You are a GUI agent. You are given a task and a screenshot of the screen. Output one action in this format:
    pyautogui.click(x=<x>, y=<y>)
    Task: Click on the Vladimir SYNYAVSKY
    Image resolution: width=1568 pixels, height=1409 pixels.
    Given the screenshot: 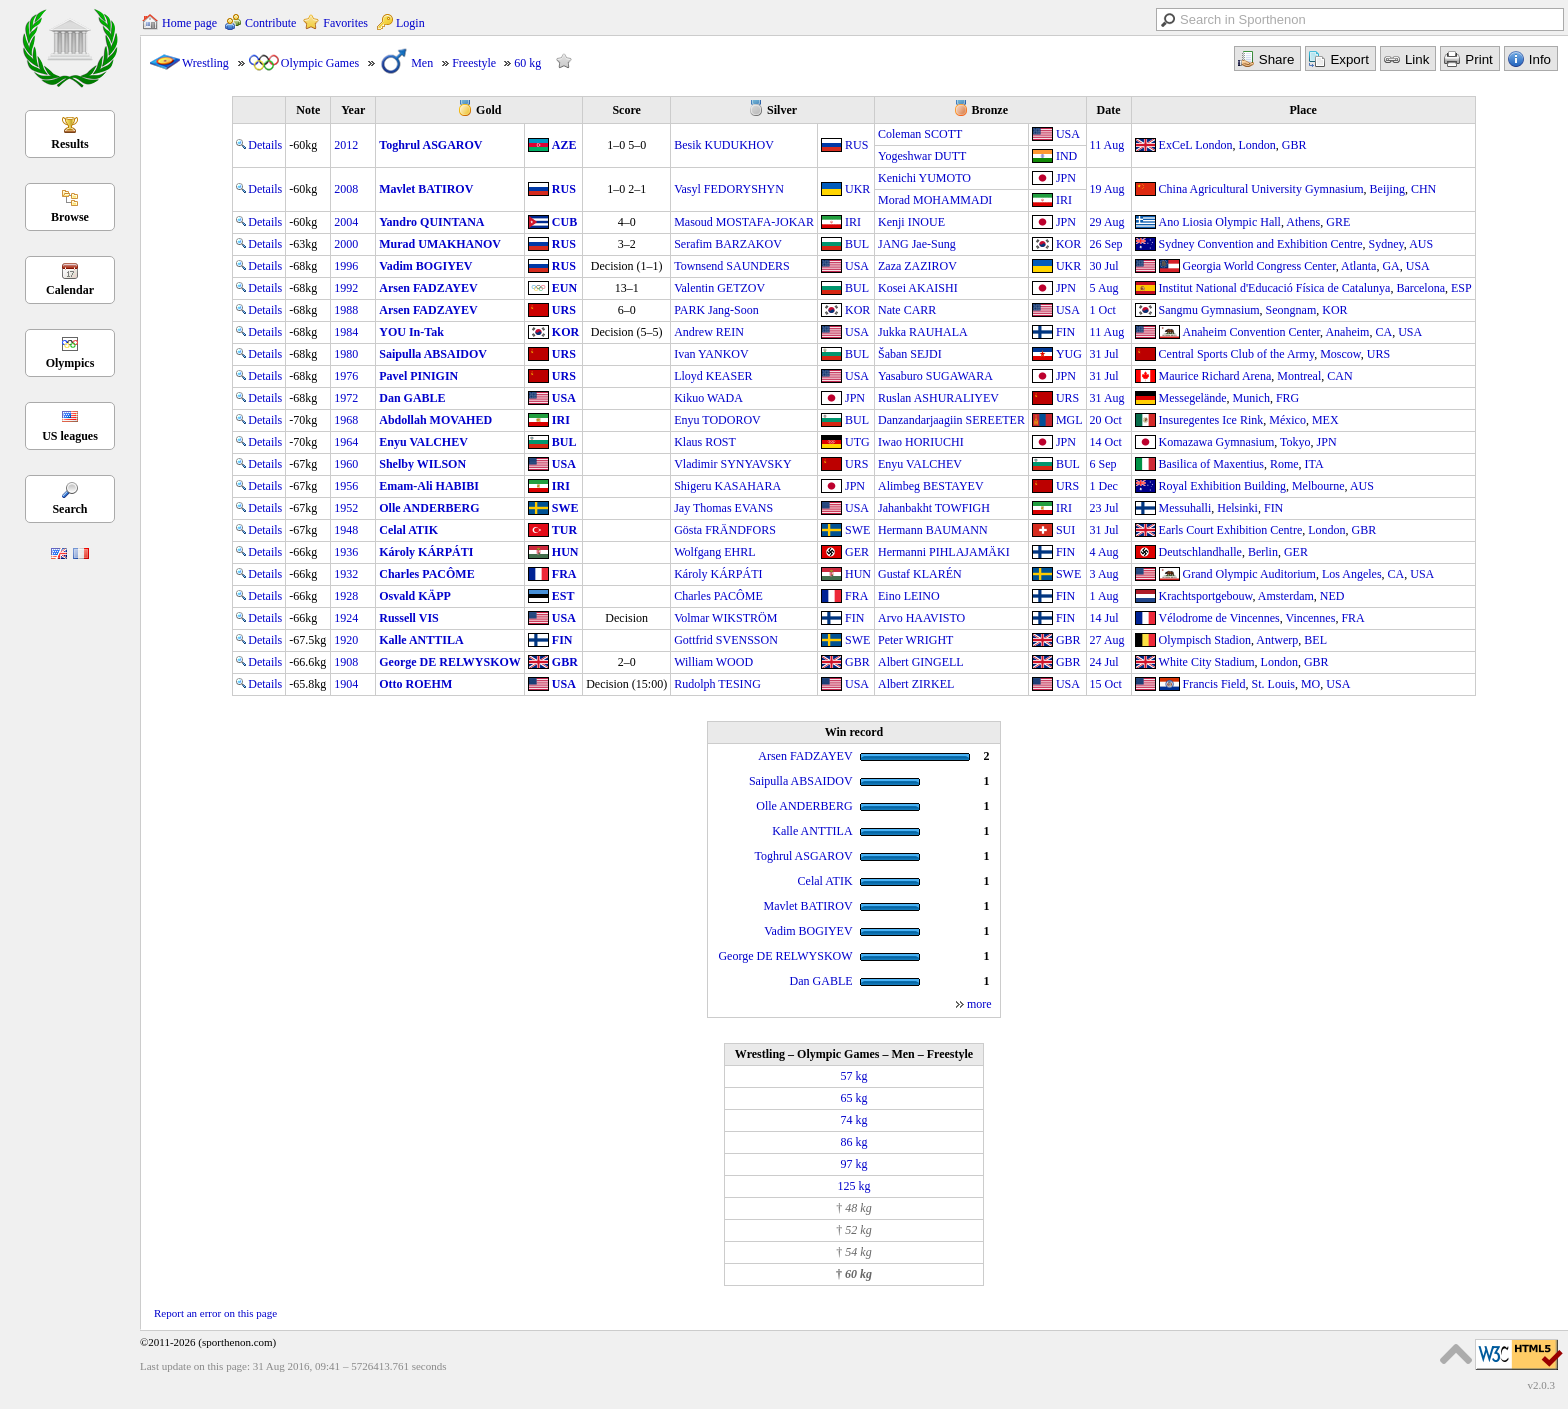 What is the action you would take?
    pyautogui.click(x=732, y=464)
    